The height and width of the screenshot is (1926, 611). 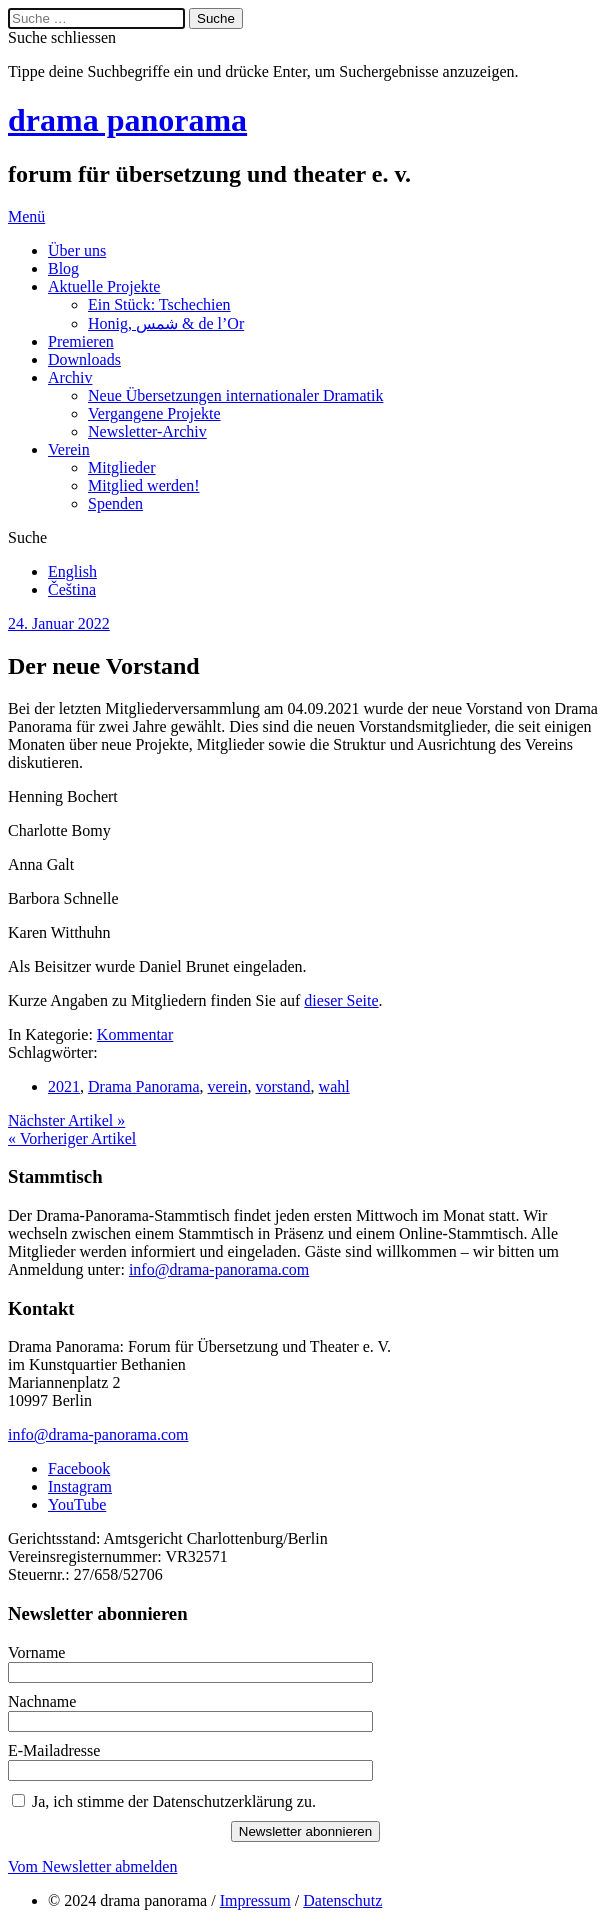 What do you see at coordinates (72, 589) in the screenshot?
I see `Čeština` at bounding box center [72, 589].